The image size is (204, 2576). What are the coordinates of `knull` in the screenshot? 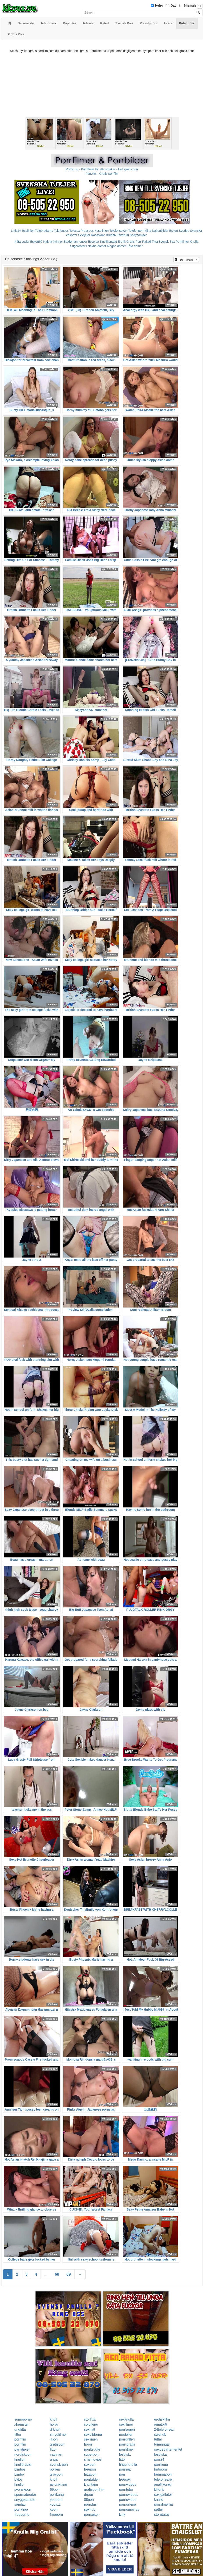 It's located at (53, 2419).